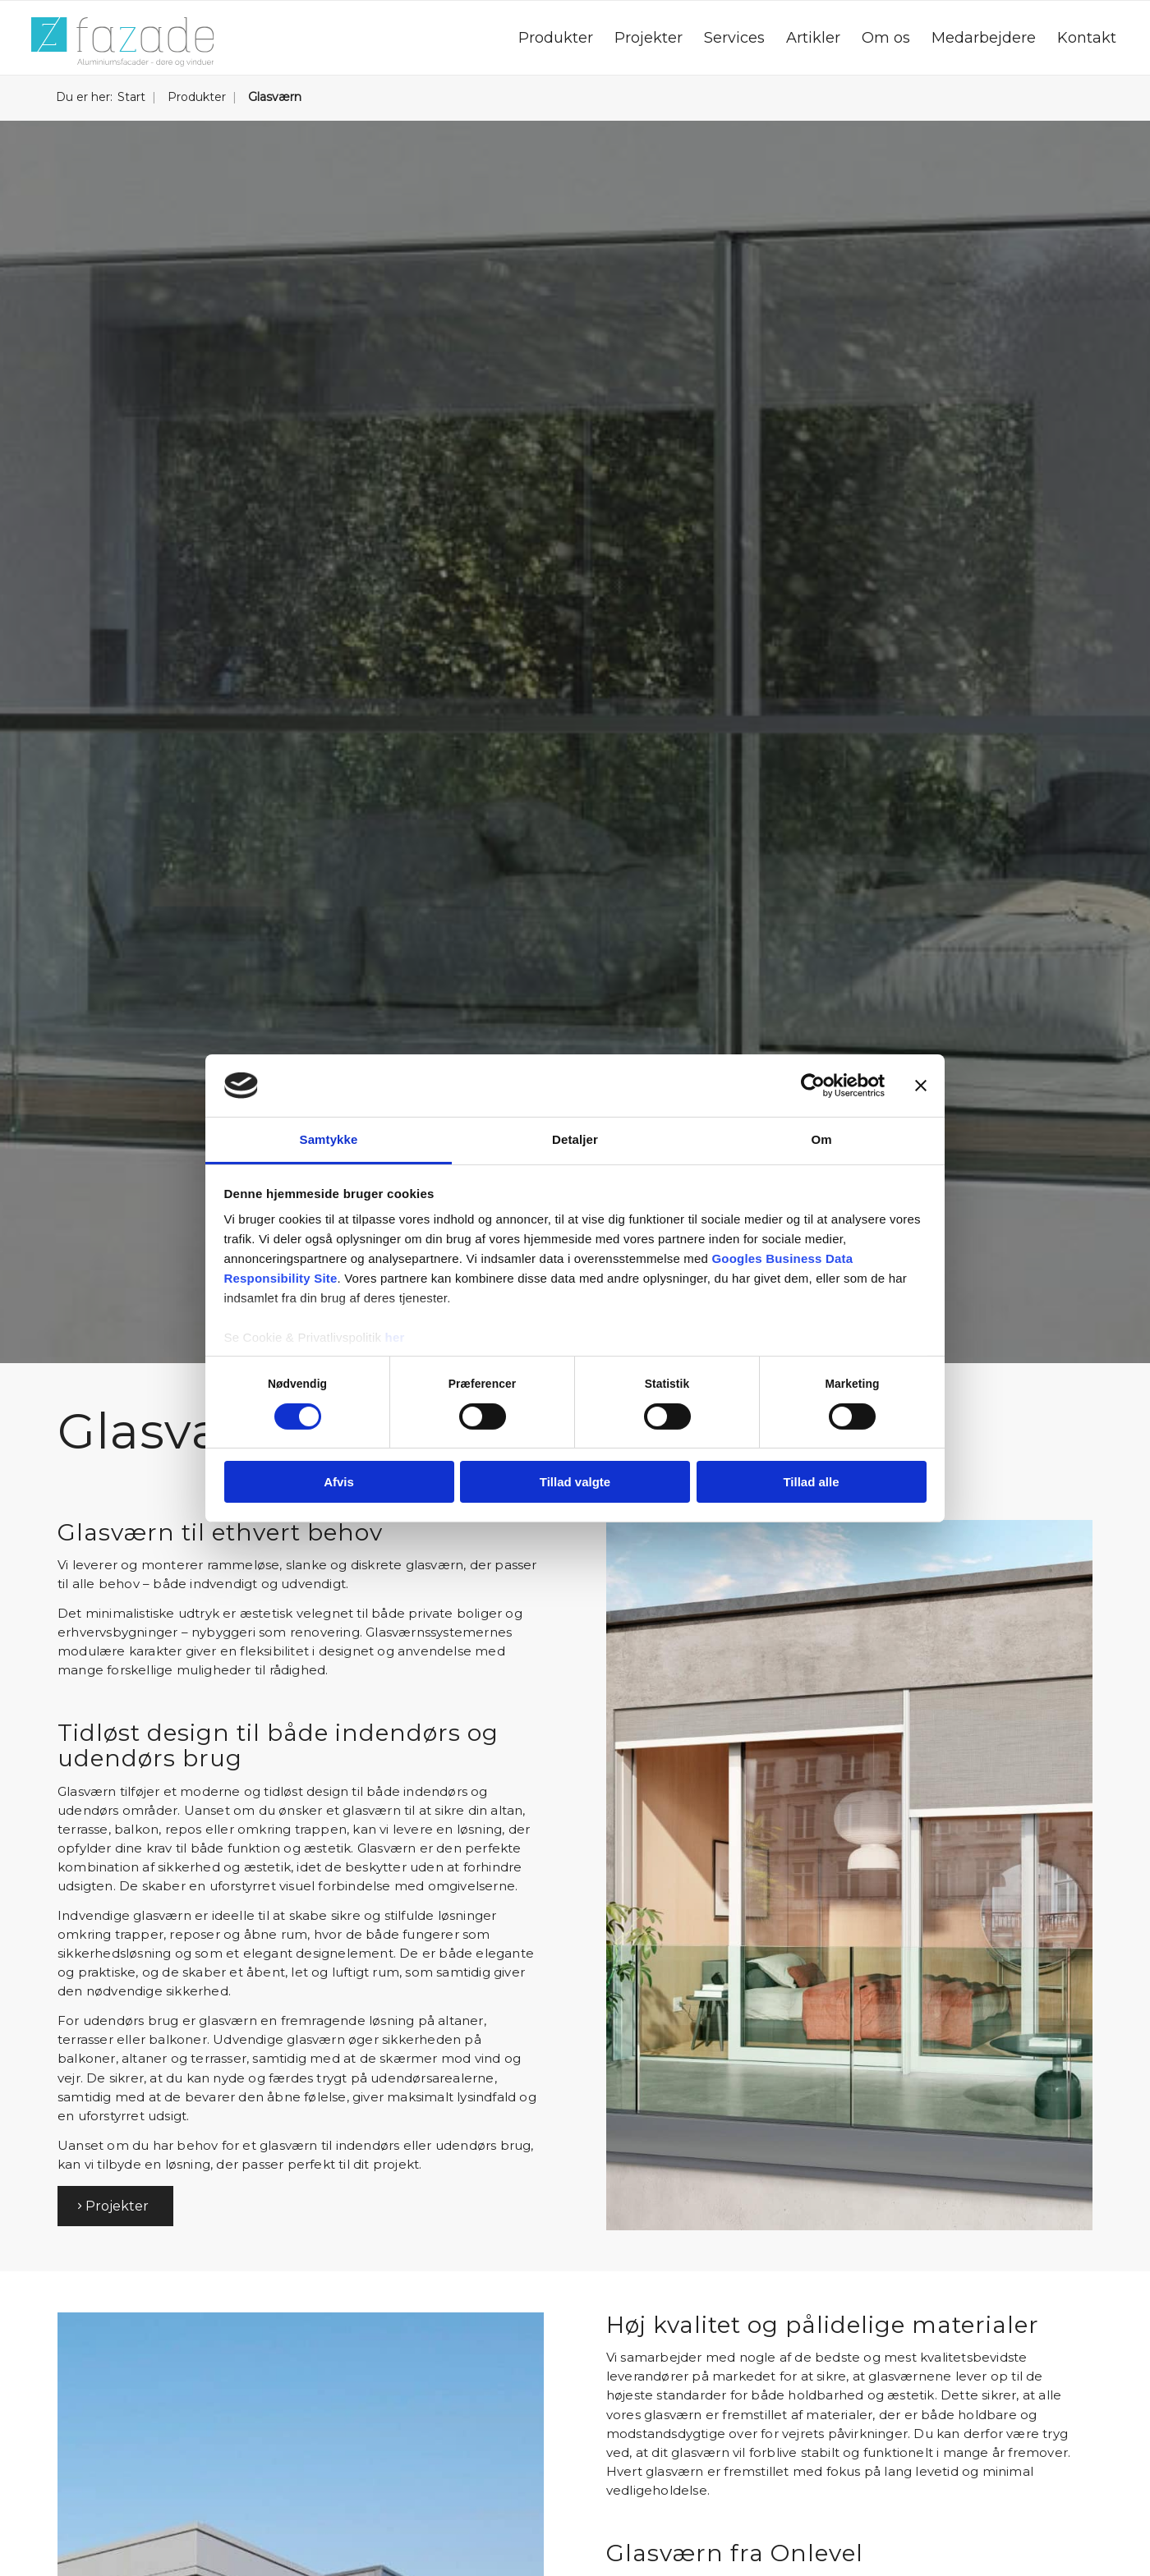 The height and width of the screenshot is (2576, 1150). I want to click on [Projekter], so click(115, 2205).